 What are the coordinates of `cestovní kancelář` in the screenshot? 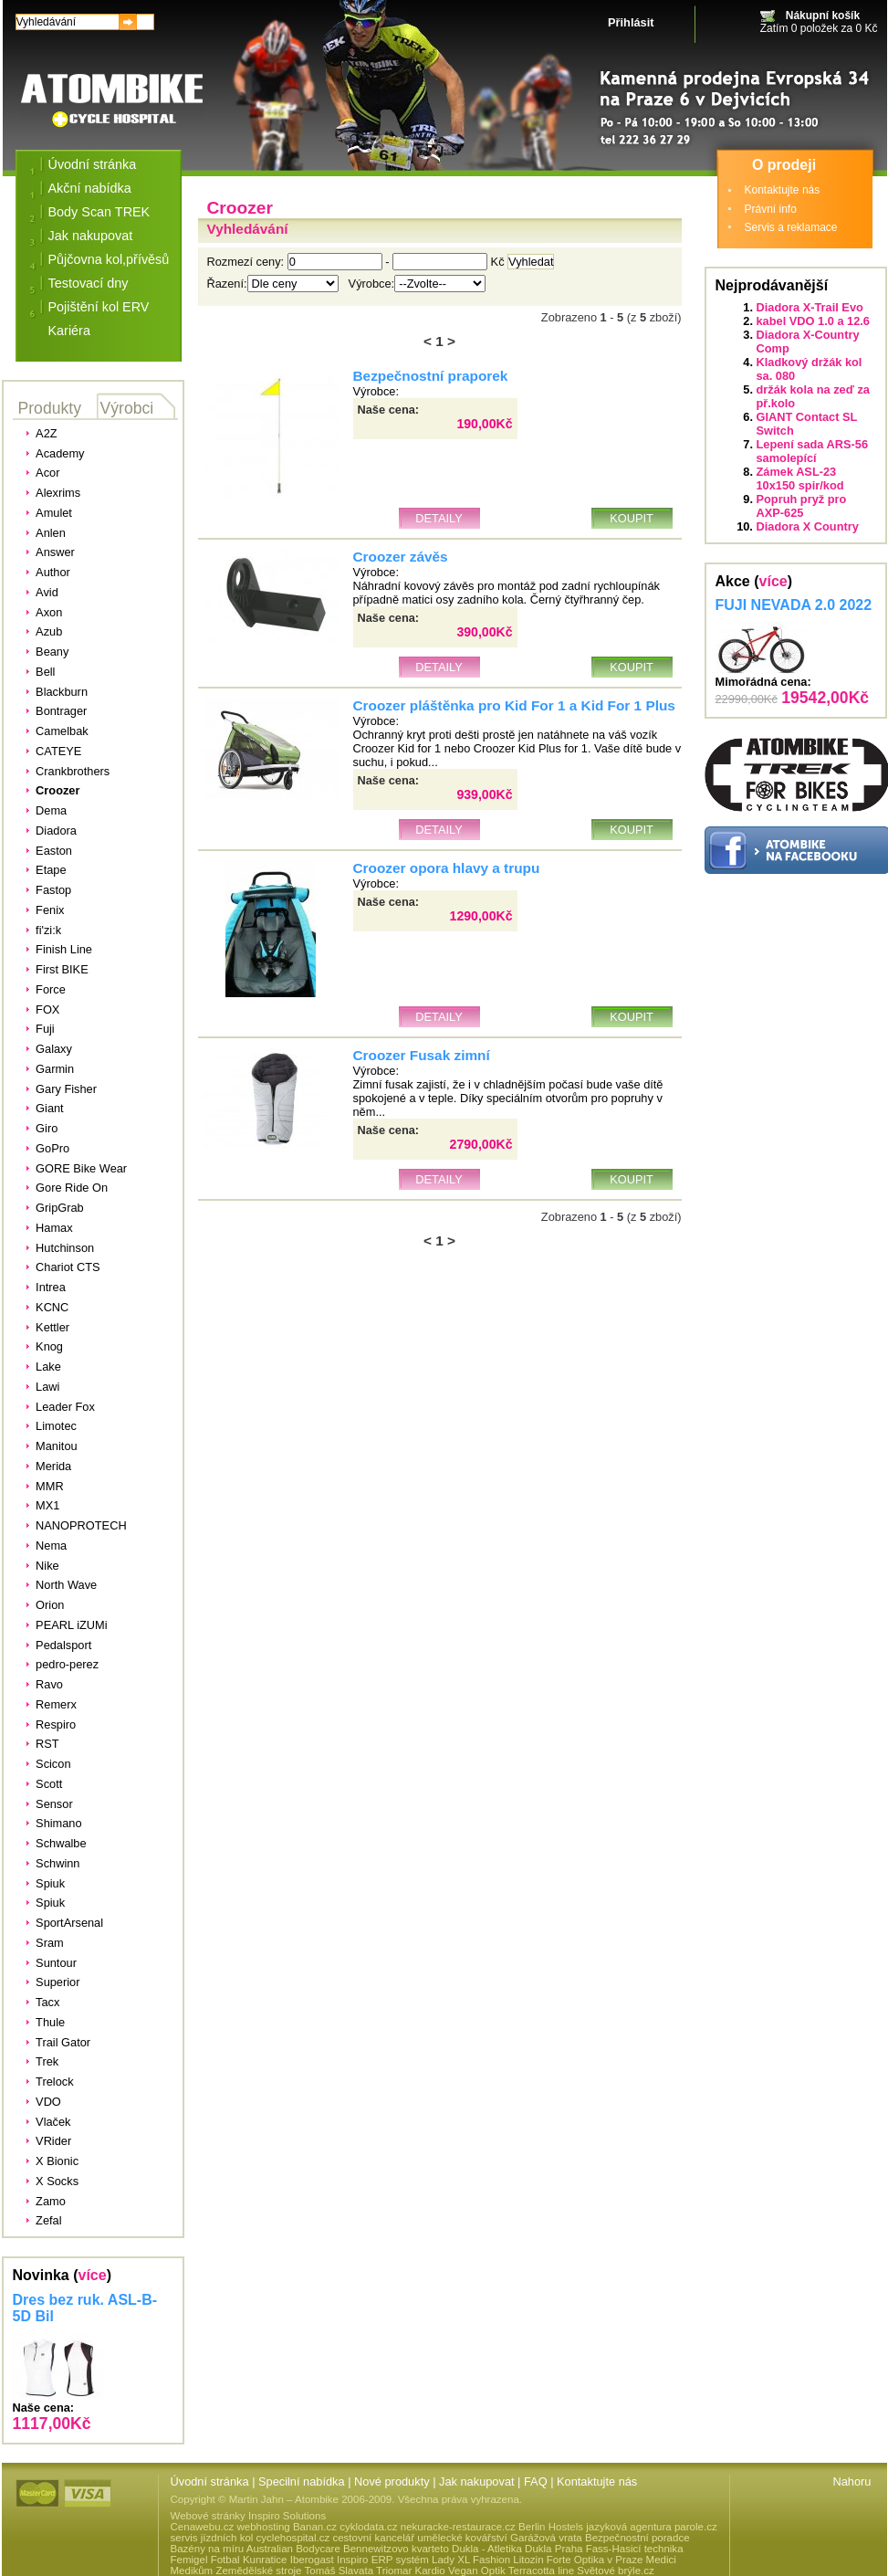 It's located at (373, 2537).